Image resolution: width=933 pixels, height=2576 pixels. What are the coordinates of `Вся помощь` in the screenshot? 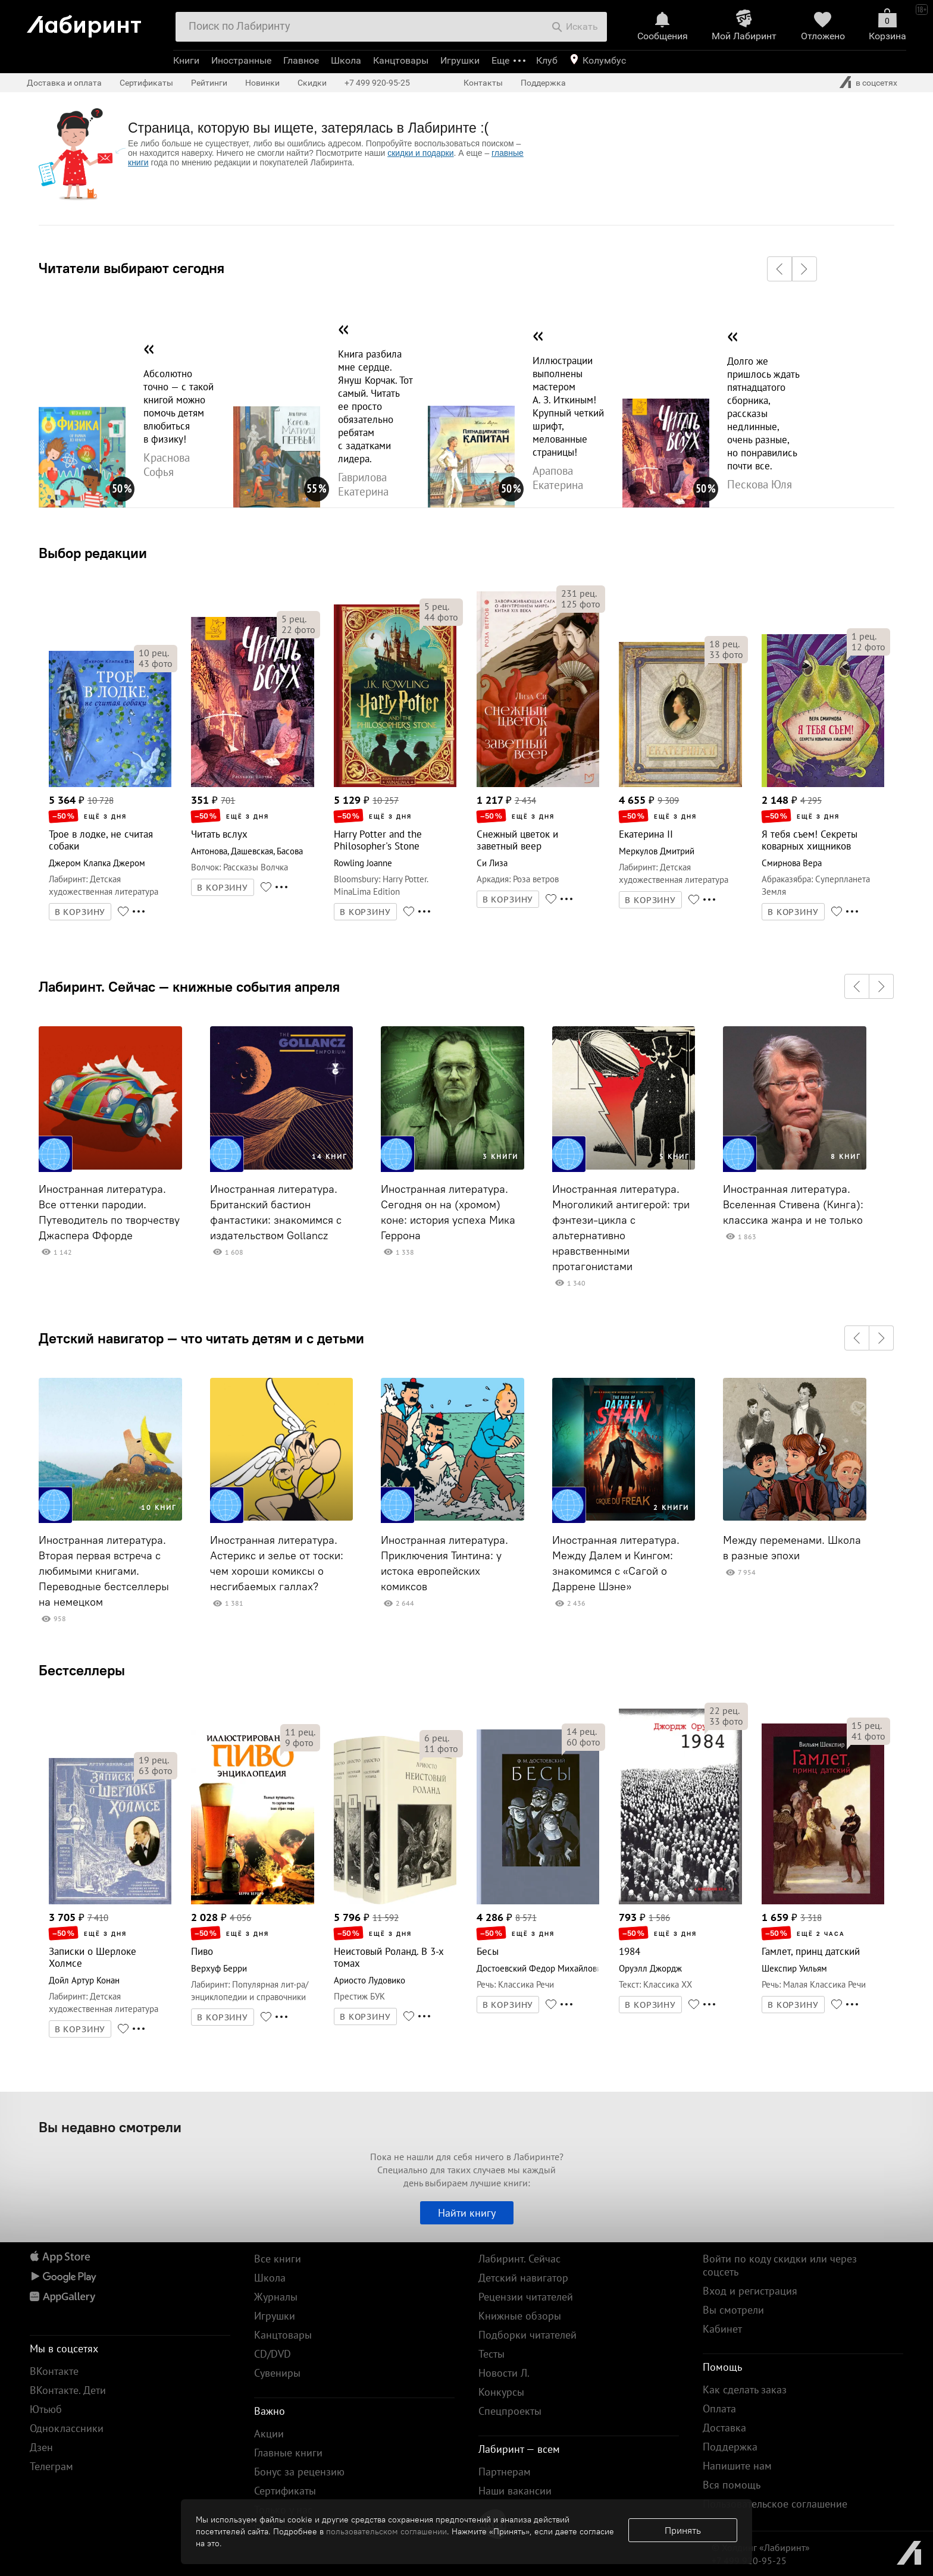 It's located at (731, 2485).